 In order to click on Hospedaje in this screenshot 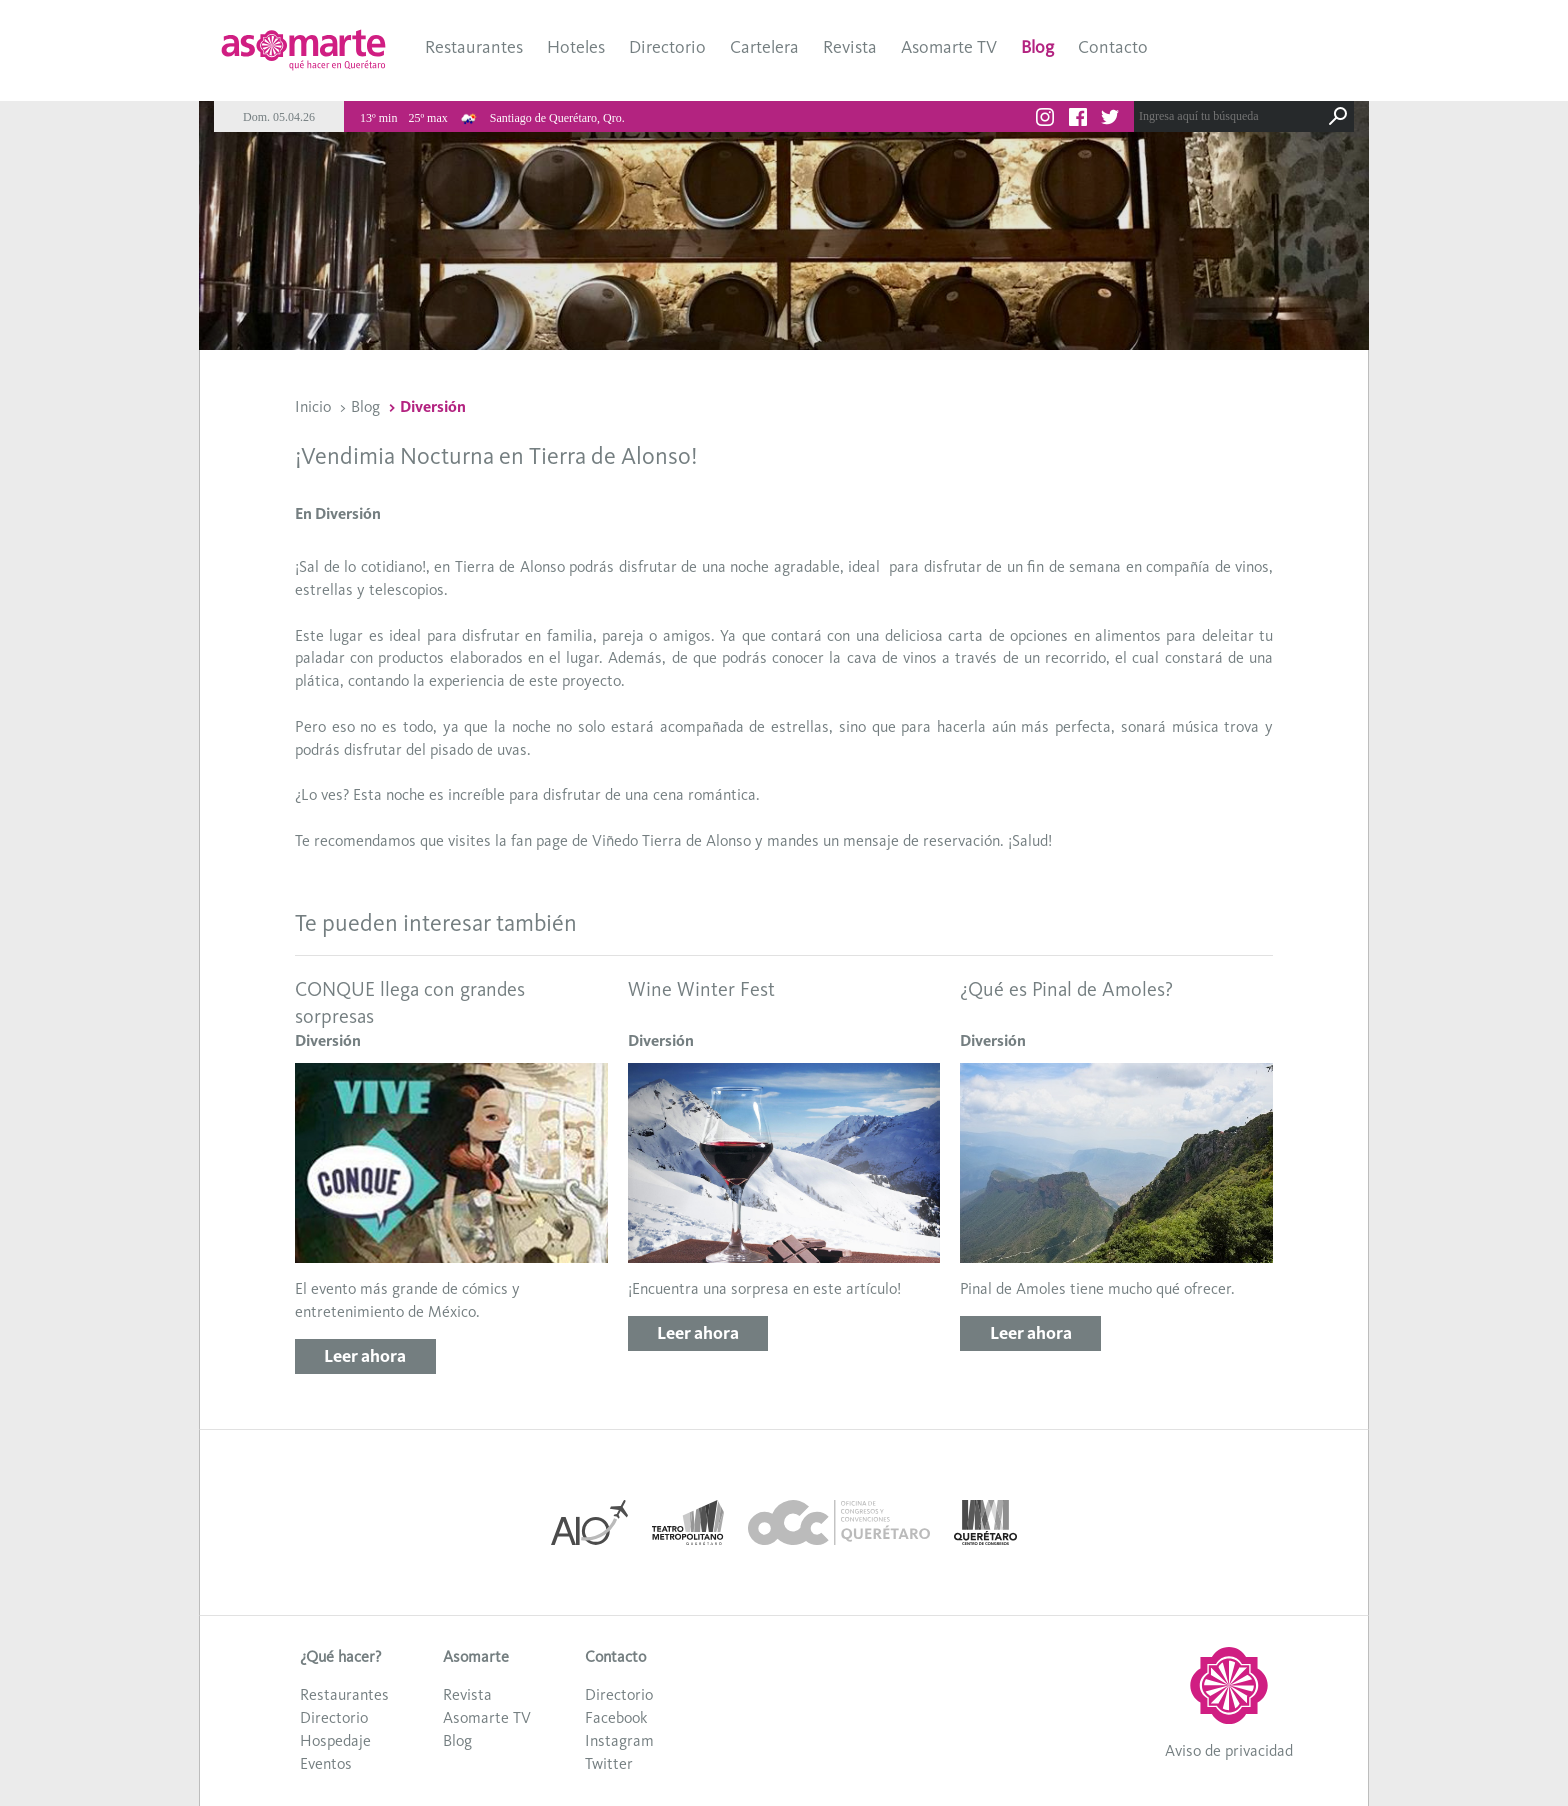, I will do `click(335, 1740)`.